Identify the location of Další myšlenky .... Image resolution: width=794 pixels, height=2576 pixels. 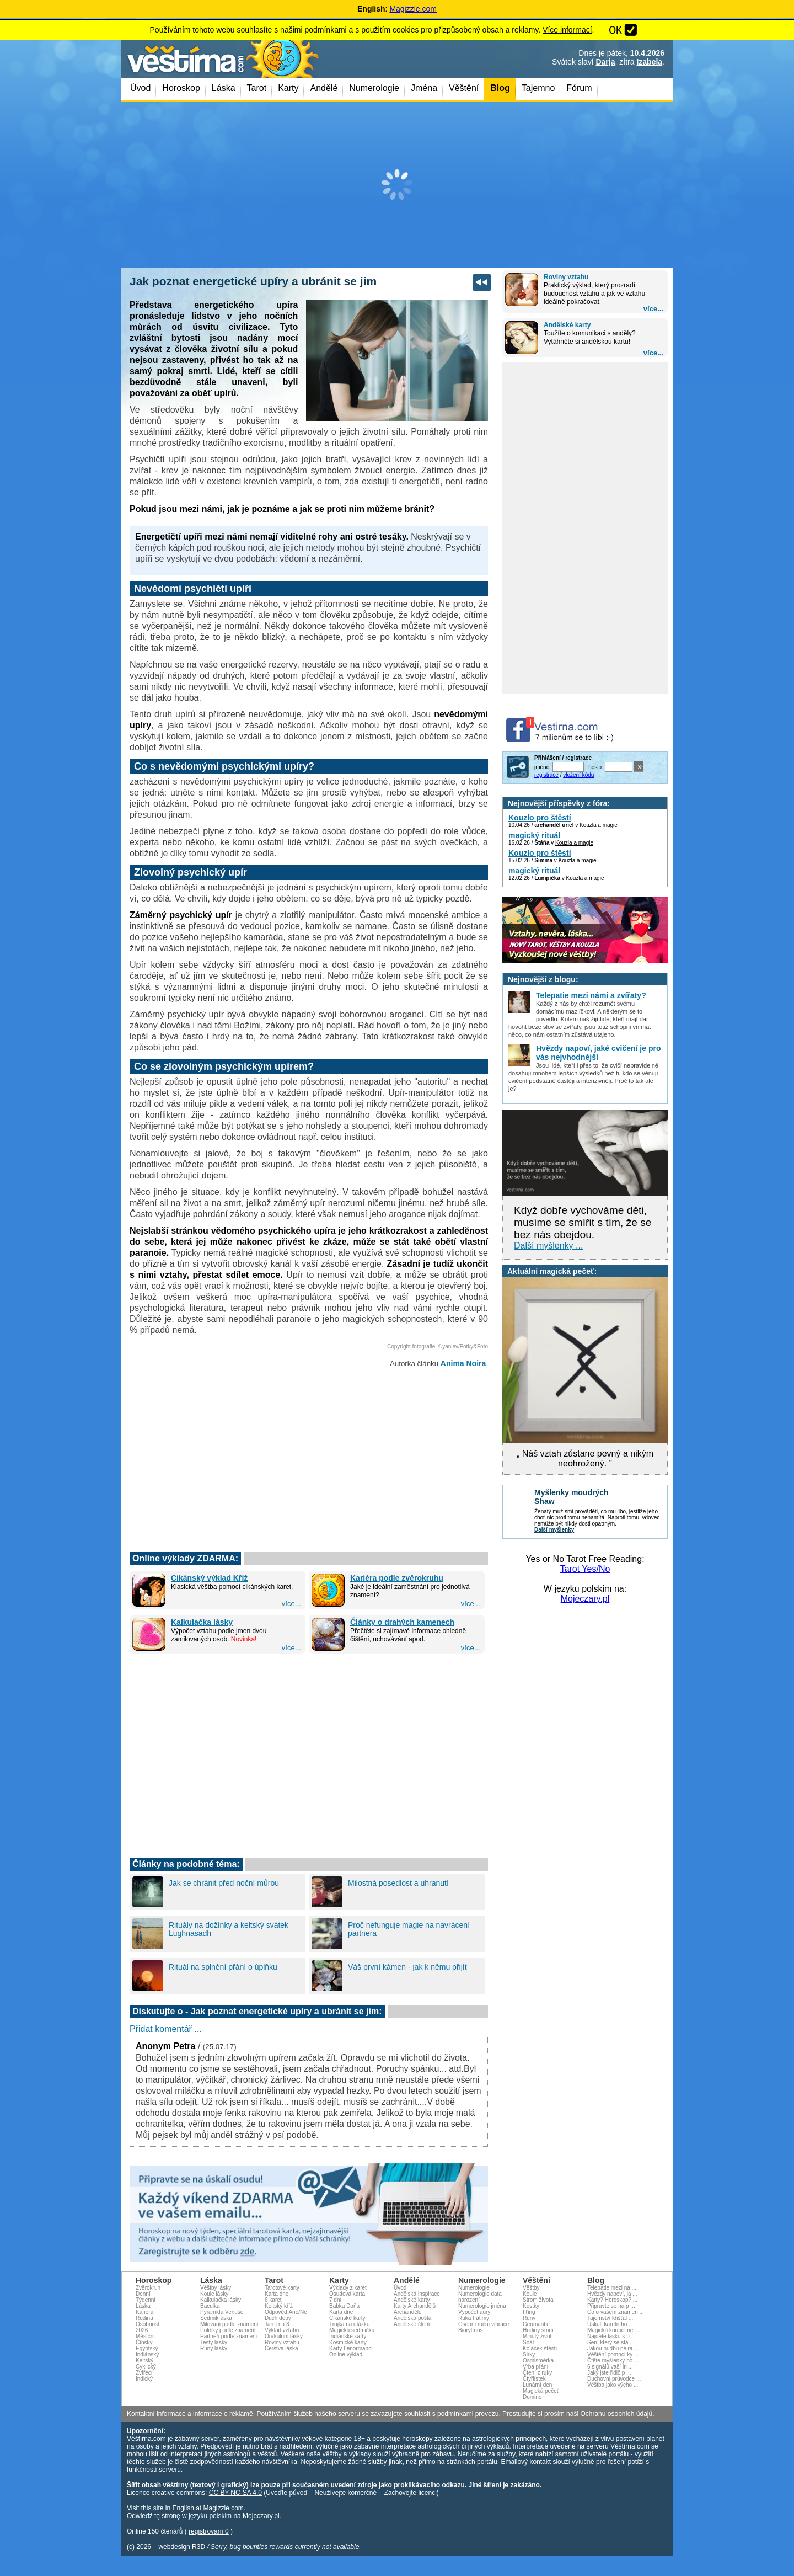
(548, 1245).